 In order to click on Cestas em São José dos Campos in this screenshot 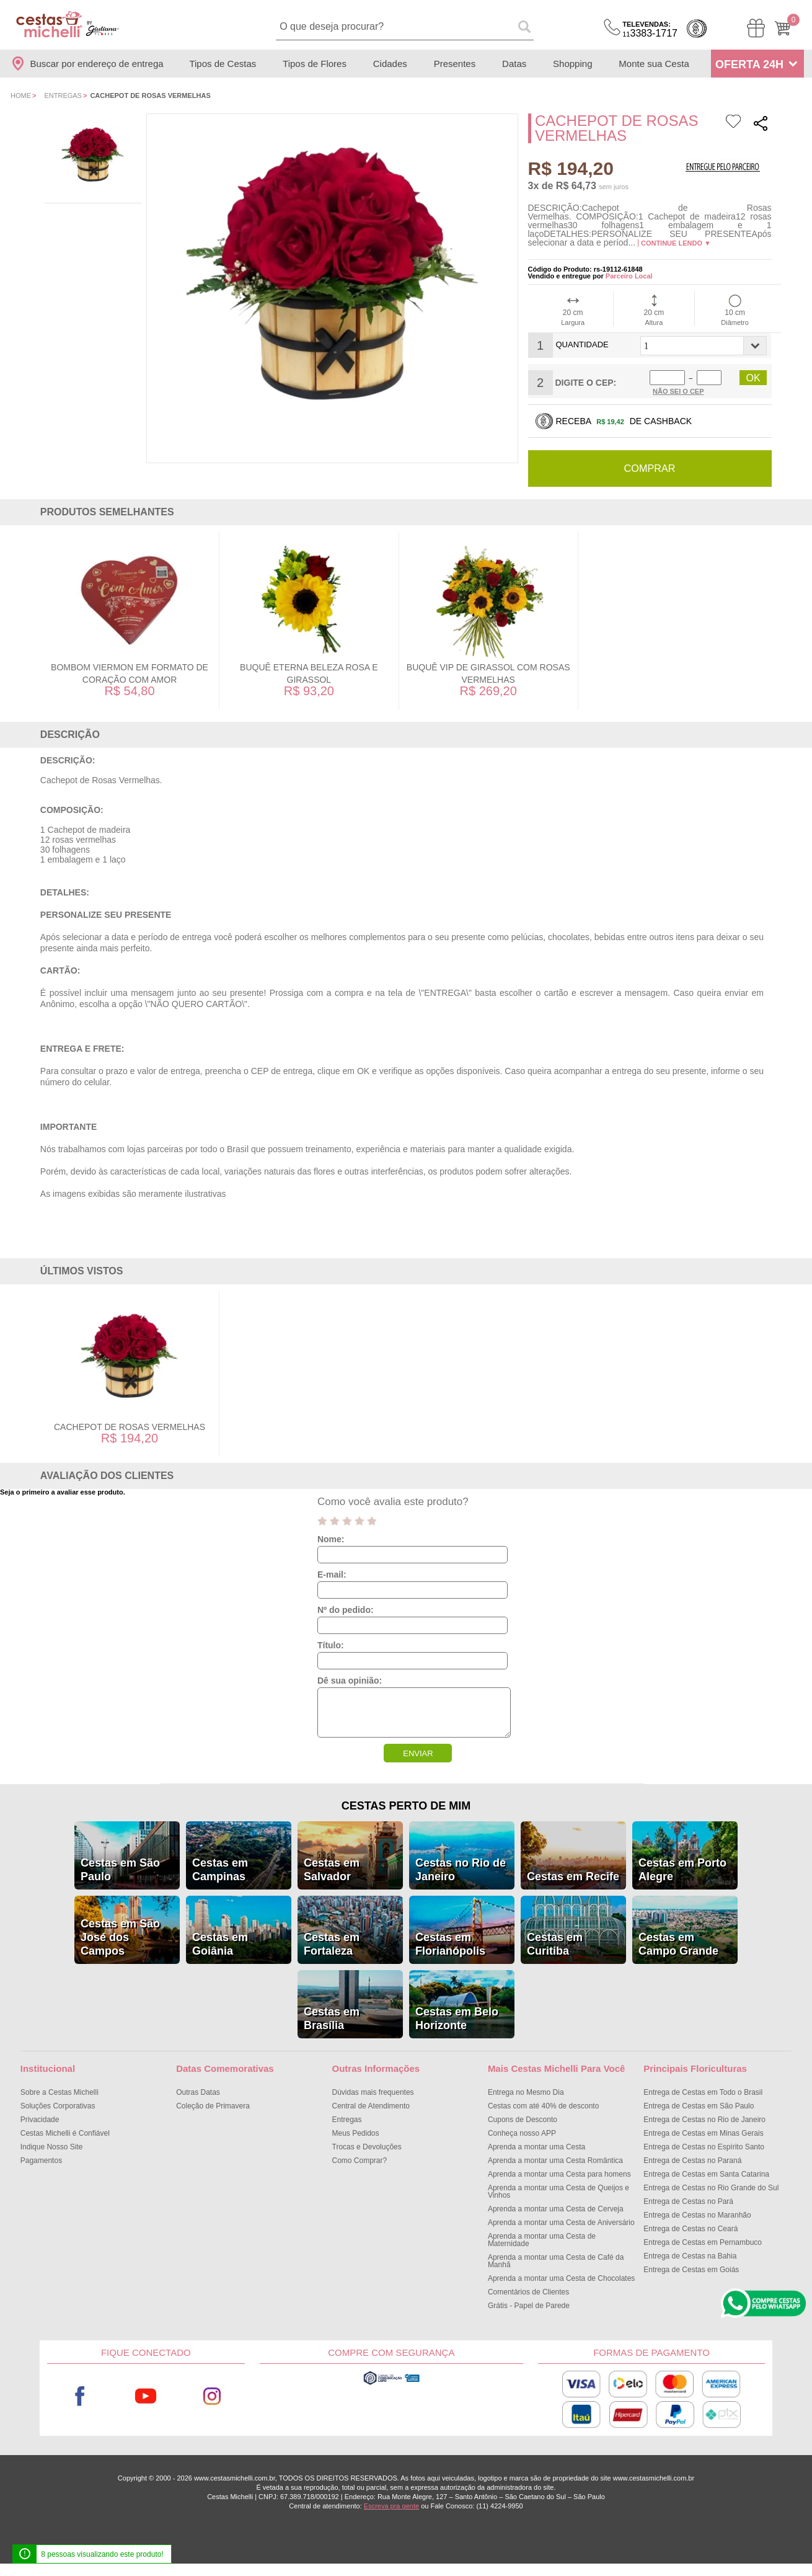, I will do `click(120, 1936)`.